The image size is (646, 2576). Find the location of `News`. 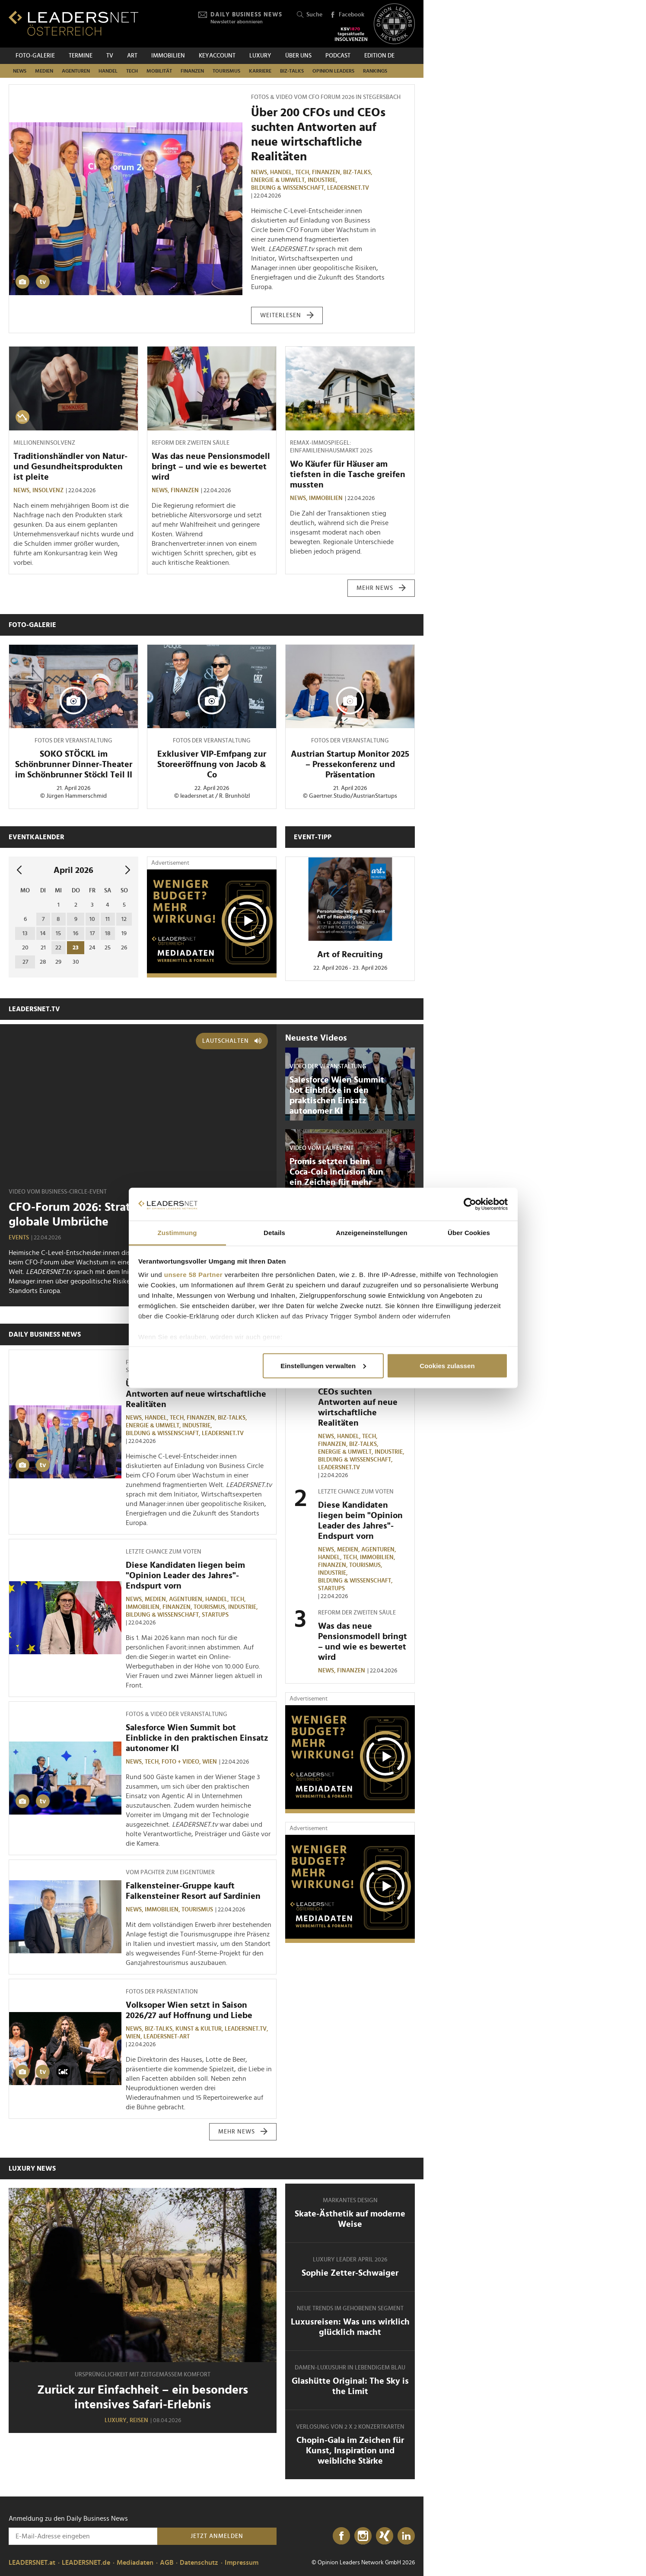

News is located at coordinates (19, 70).